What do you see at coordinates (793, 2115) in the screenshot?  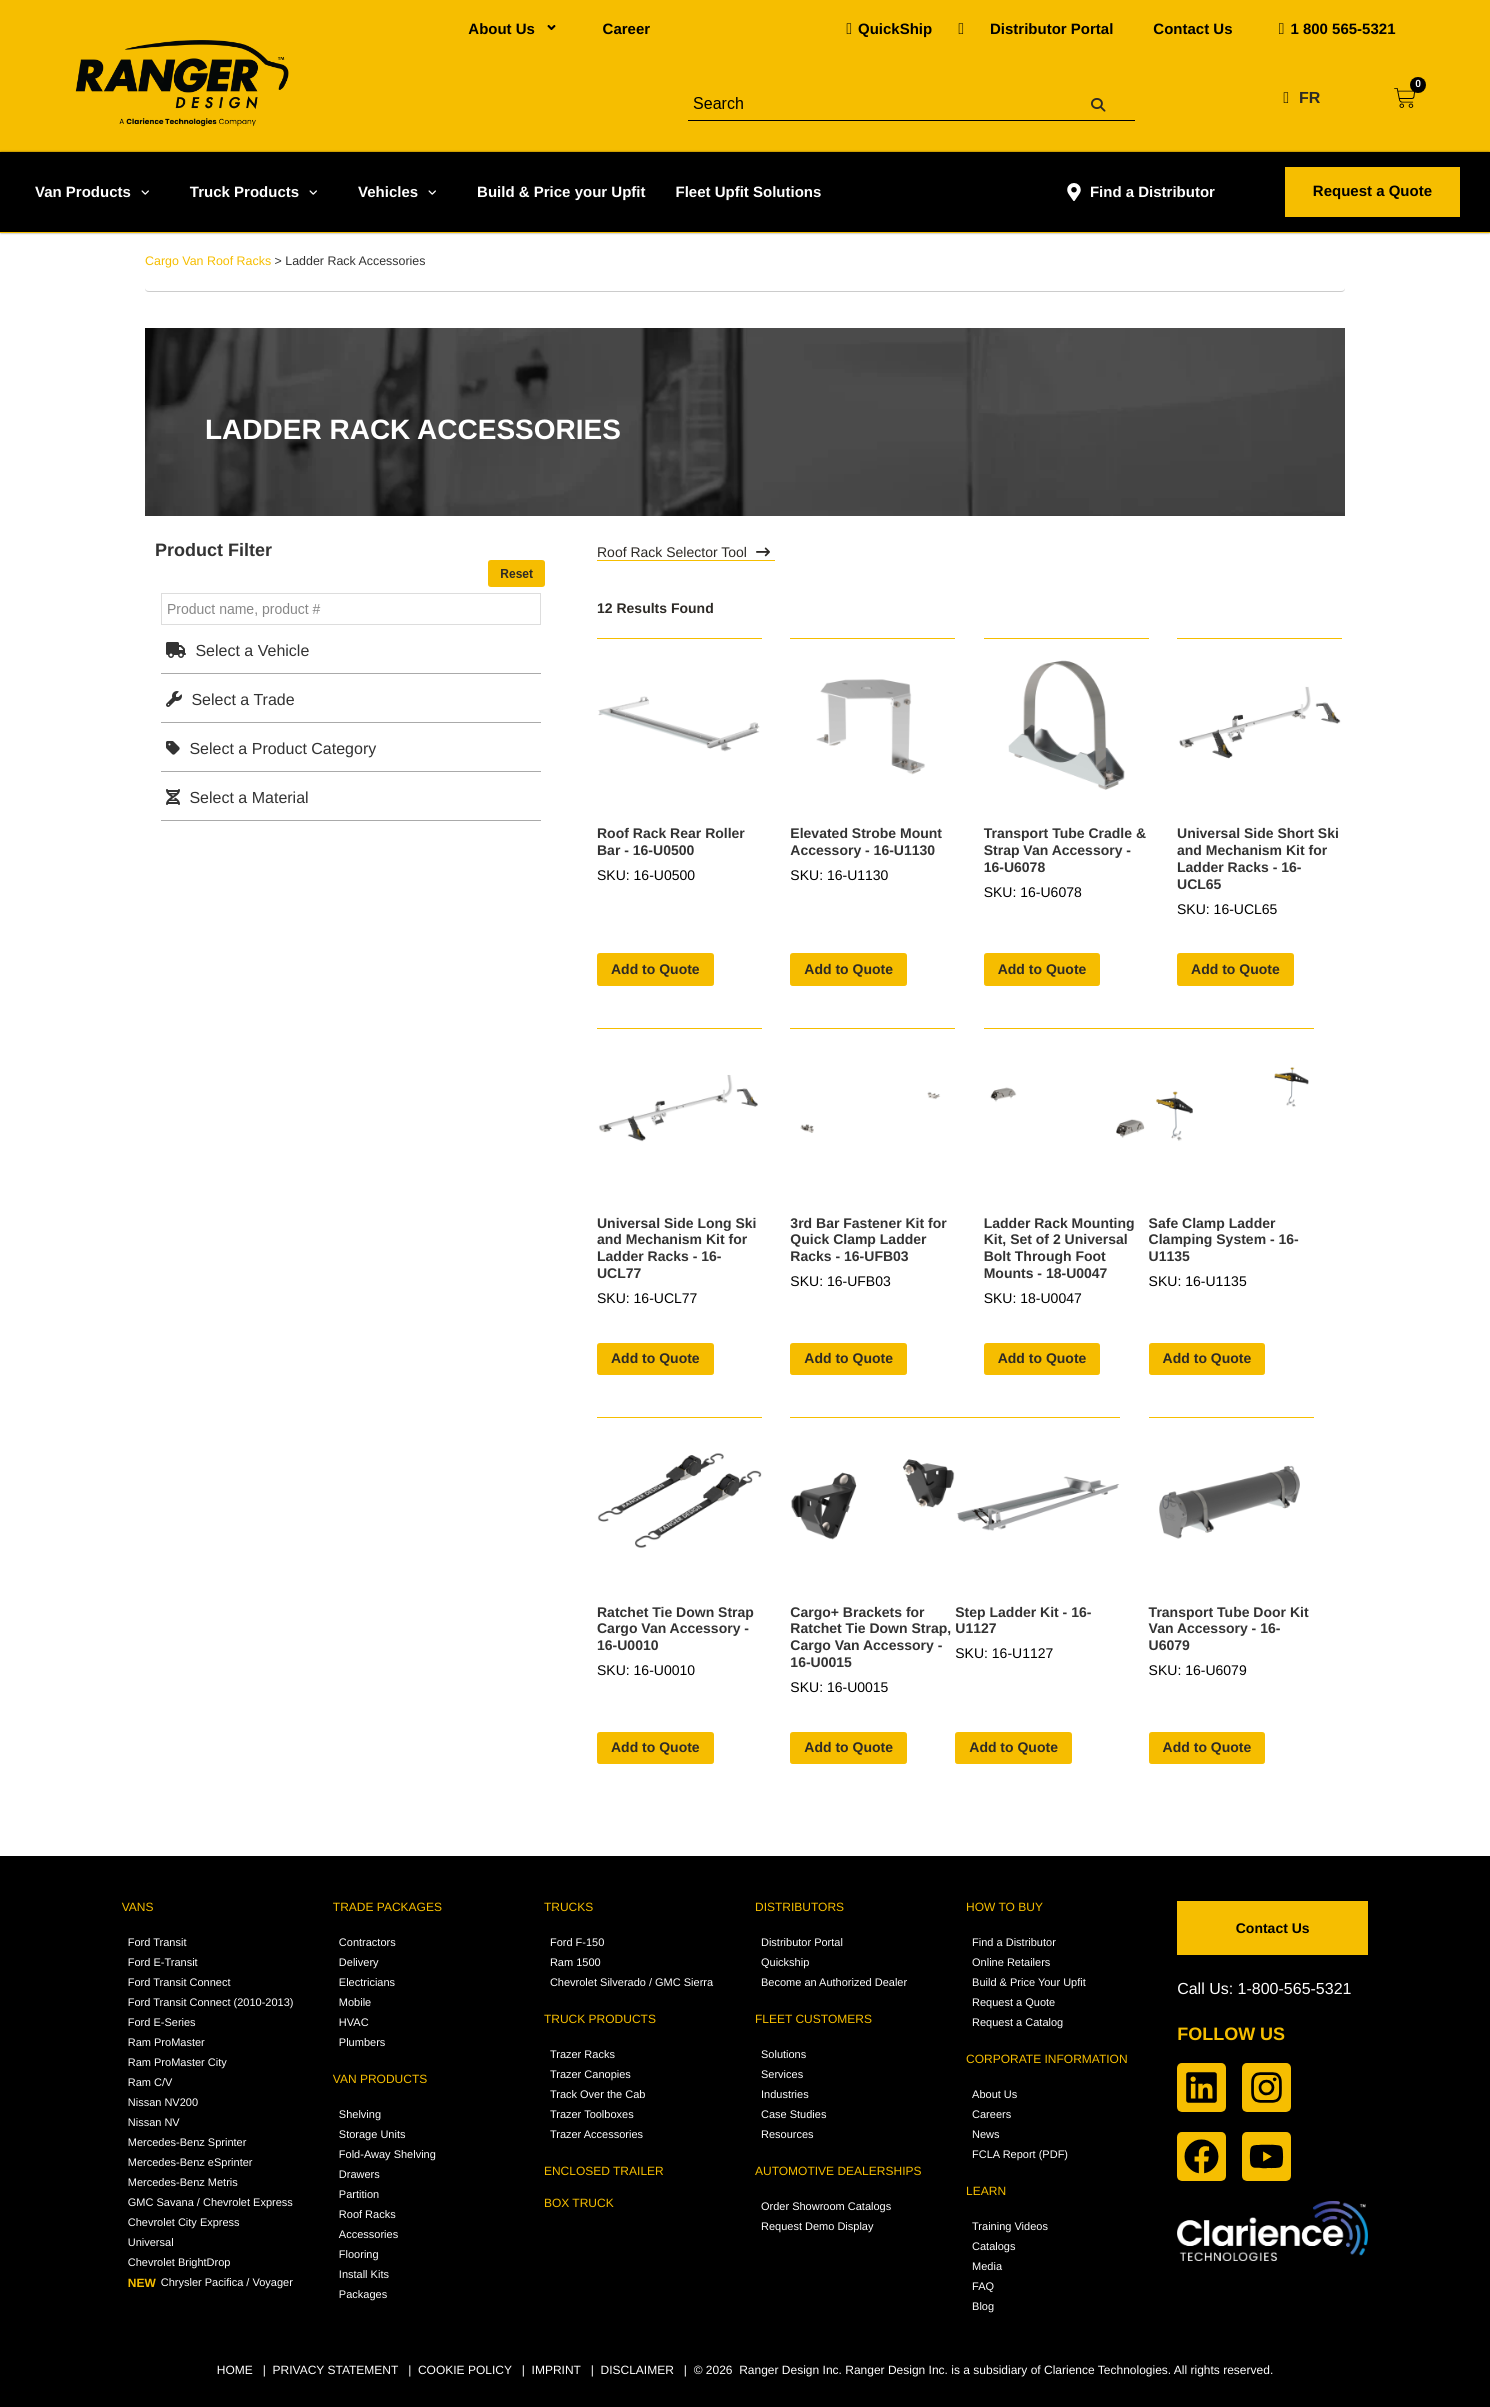 I see `Case Studies` at bounding box center [793, 2115].